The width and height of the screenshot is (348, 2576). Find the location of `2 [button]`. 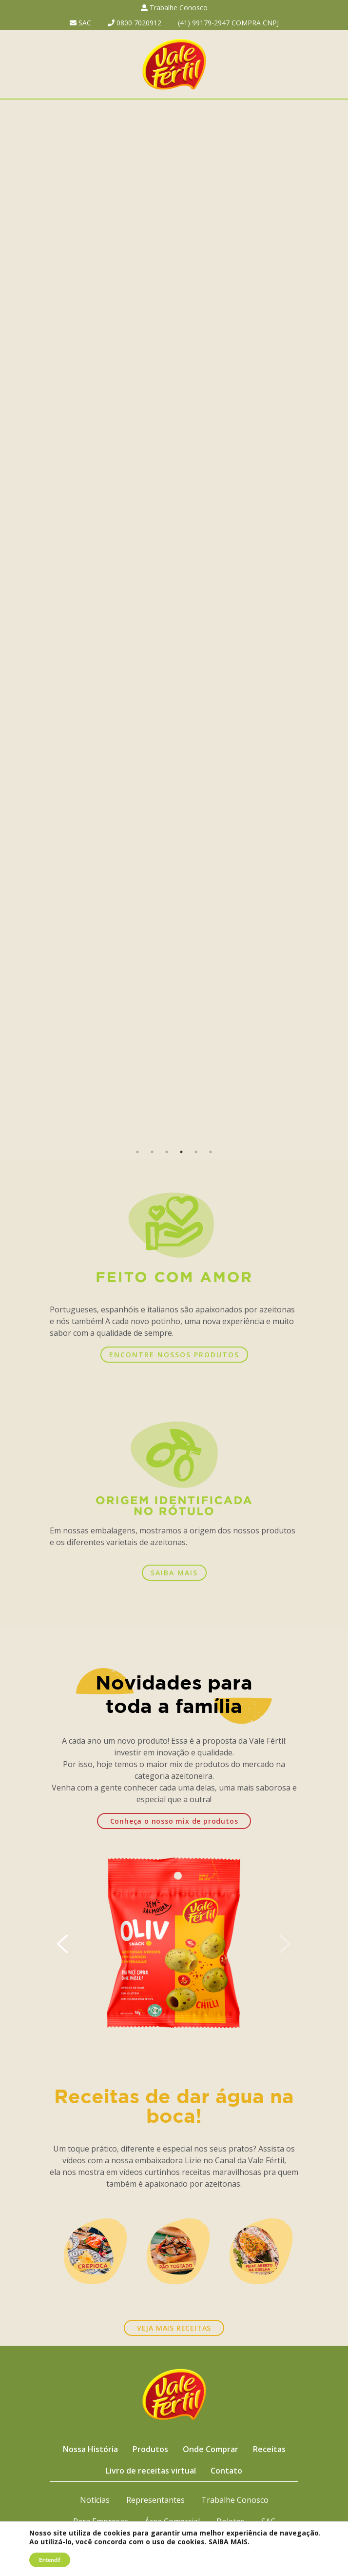

2 [button] is located at coordinates (152, 1152).